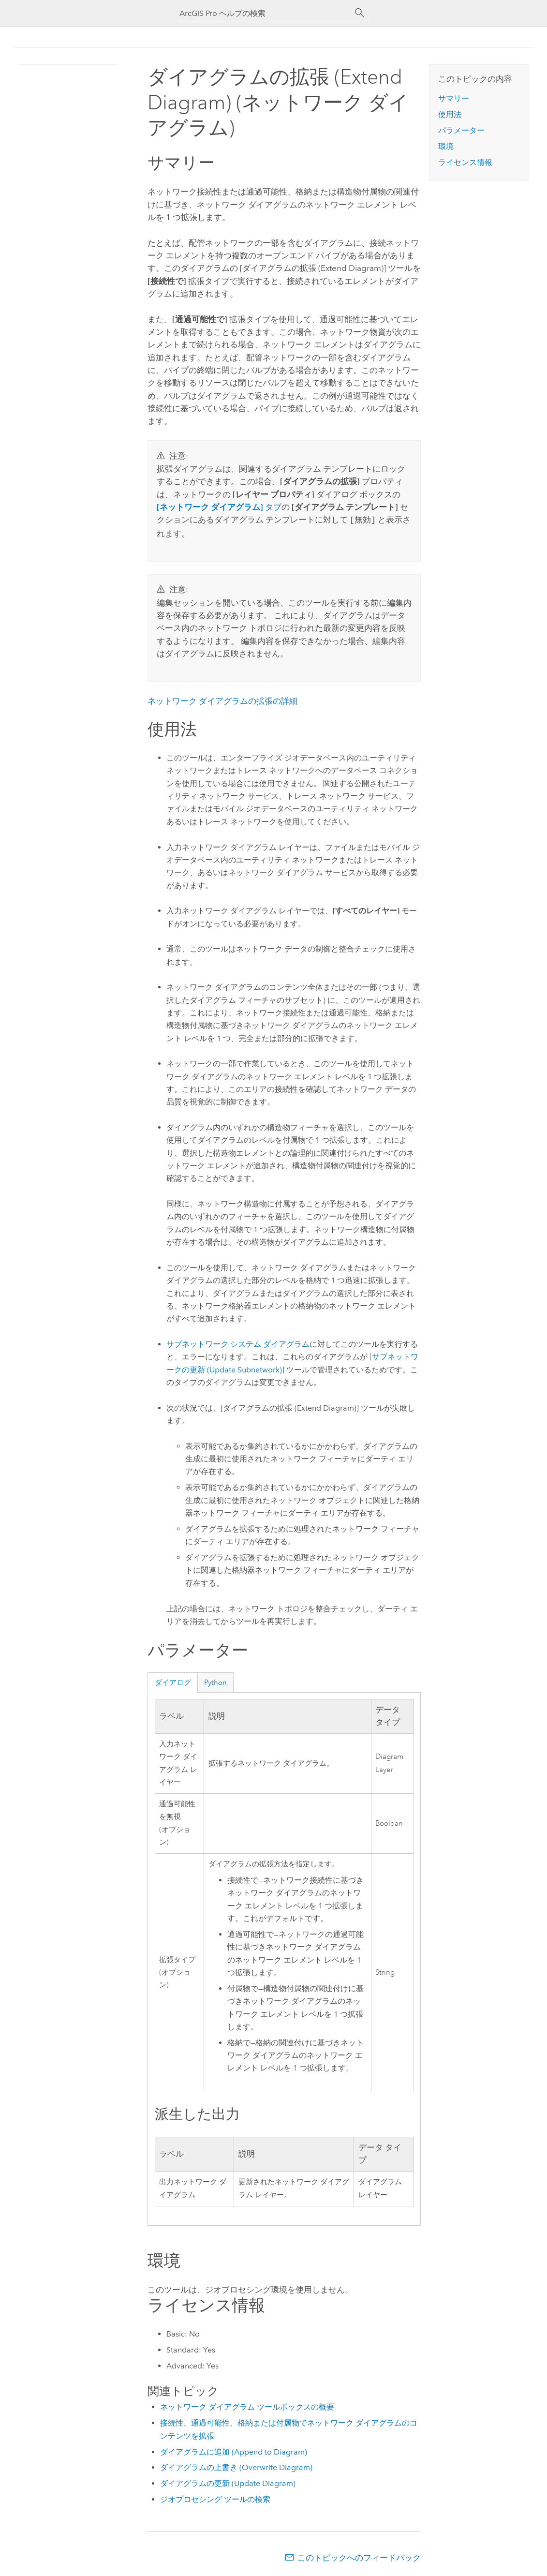 The image size is (547, 2576). I want to click on Python, so click(215, 1681).